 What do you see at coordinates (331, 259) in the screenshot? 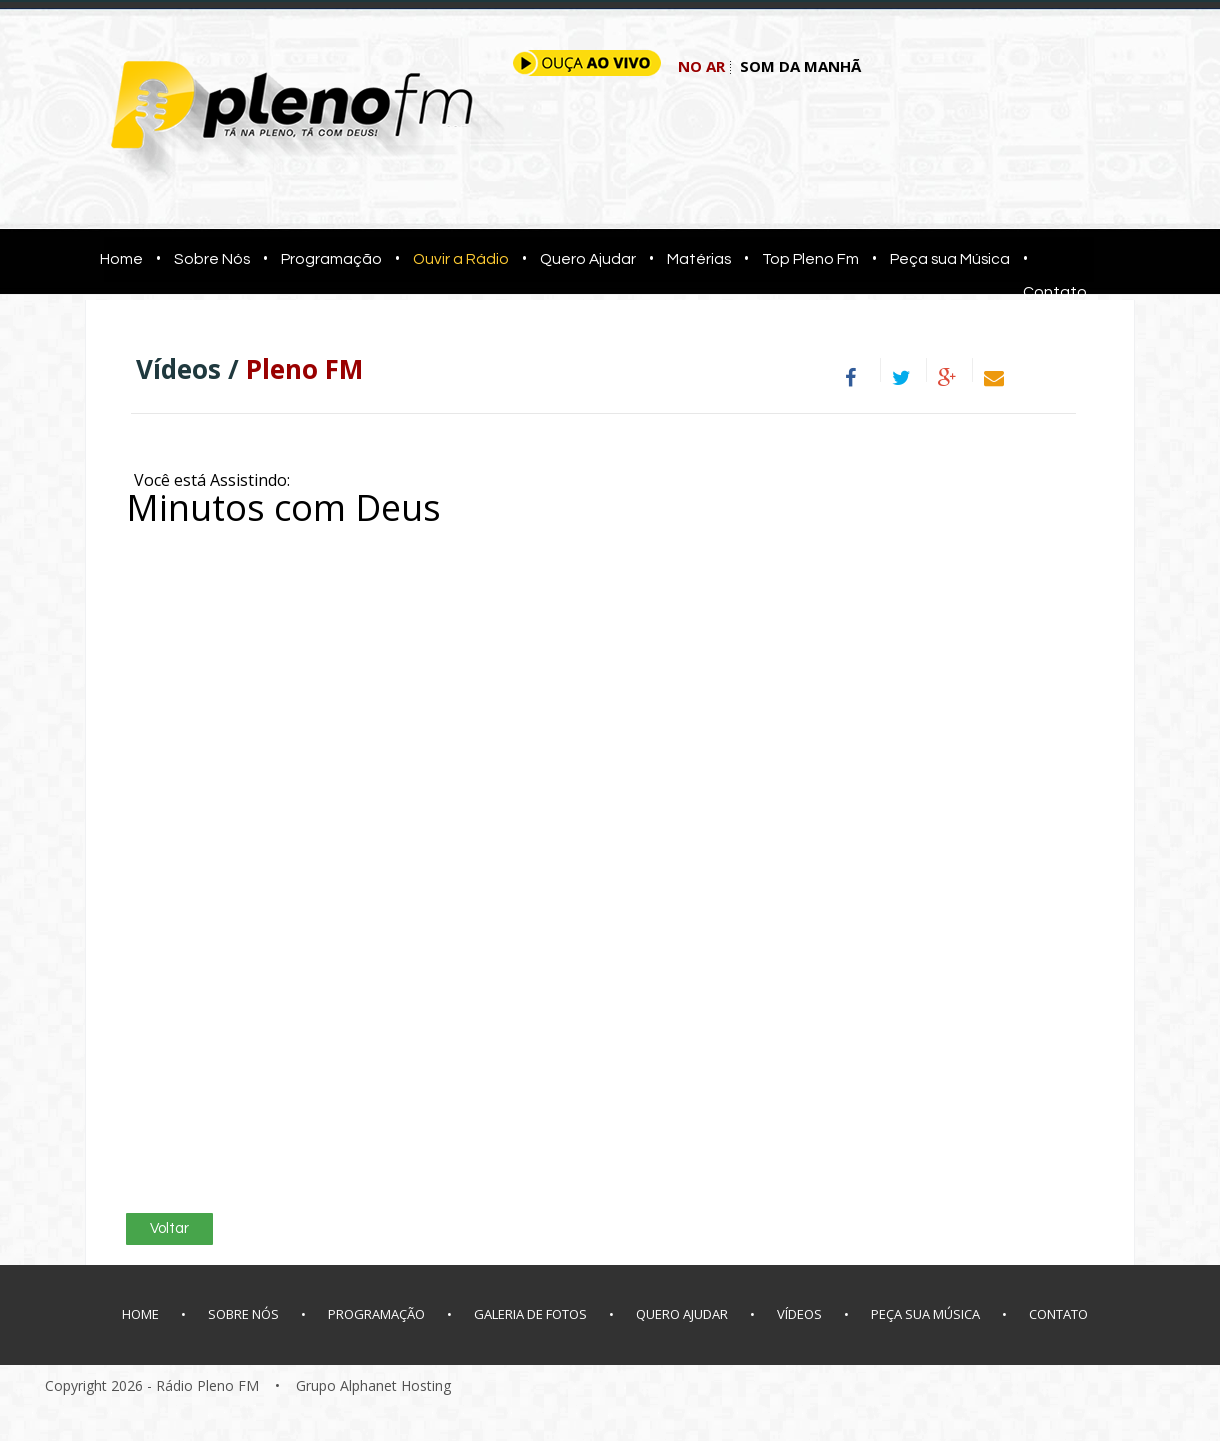
I see `Programação` at bounding box center [331, 259].